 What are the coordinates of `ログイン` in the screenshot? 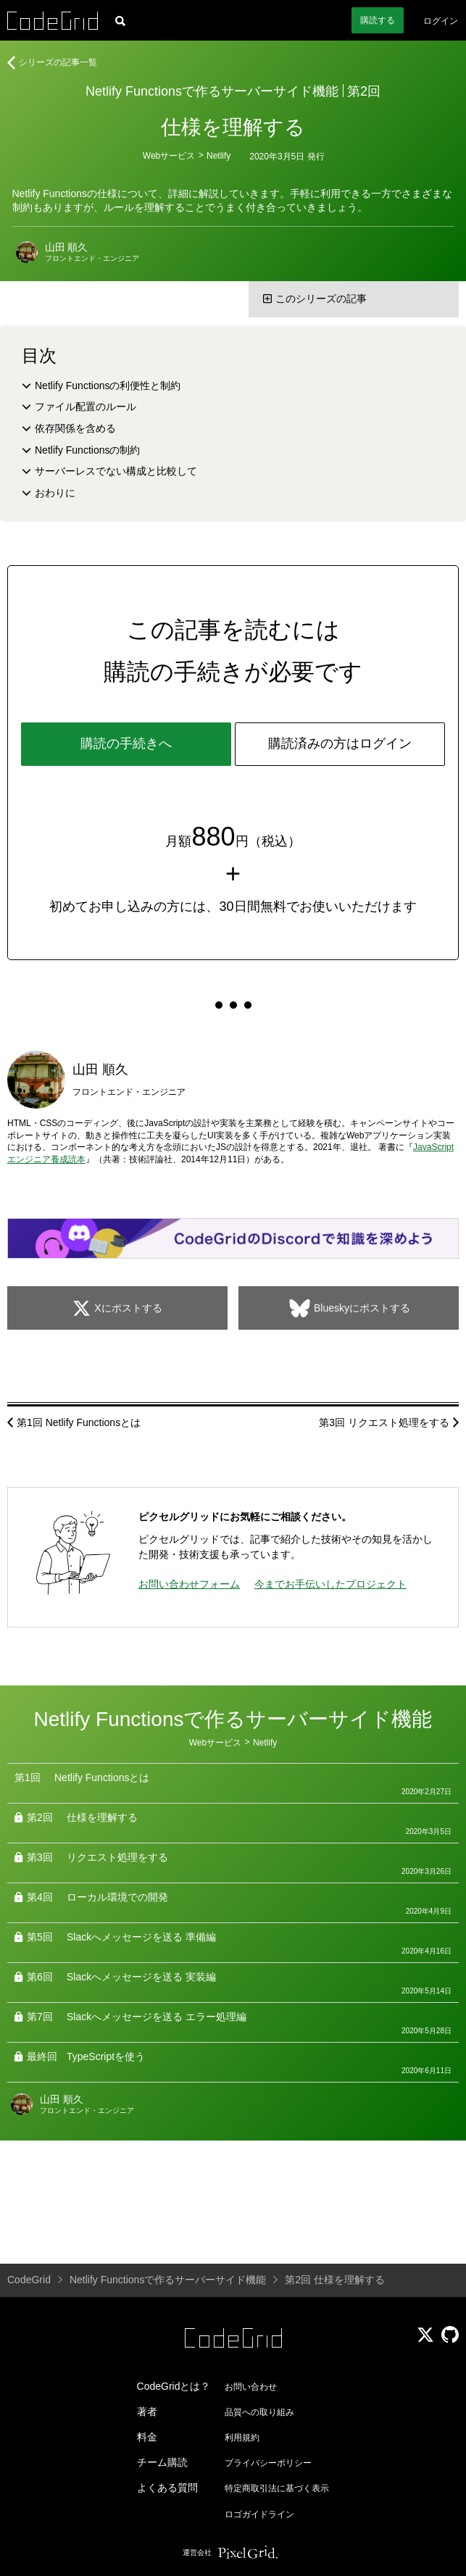 It's located at (440, 21).